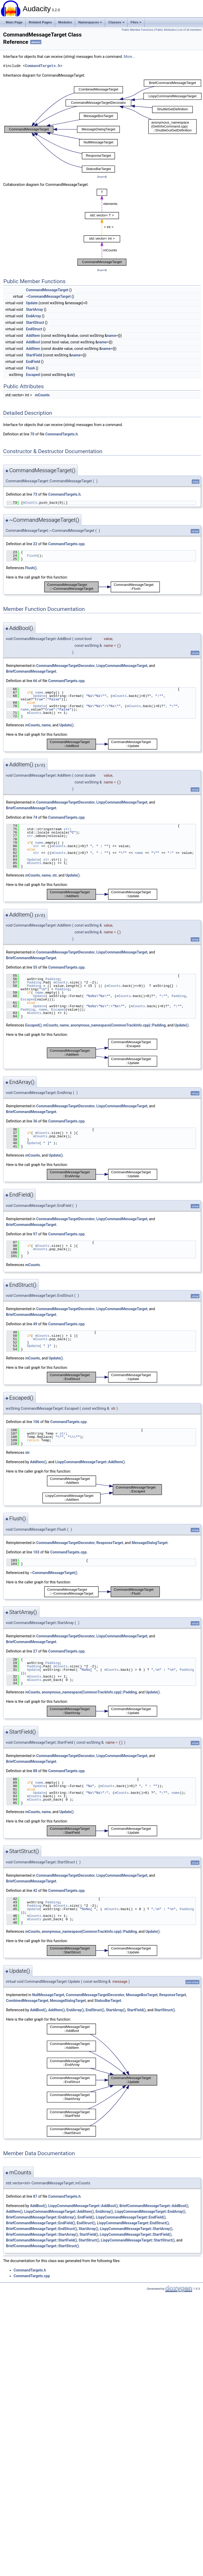 The width and height of the screenshot is (203, 2576). Describe the element at coordinates (138, 2240) in the screenshot. I see `LispyCommandMessageTarget::StartStruct()` at that location.